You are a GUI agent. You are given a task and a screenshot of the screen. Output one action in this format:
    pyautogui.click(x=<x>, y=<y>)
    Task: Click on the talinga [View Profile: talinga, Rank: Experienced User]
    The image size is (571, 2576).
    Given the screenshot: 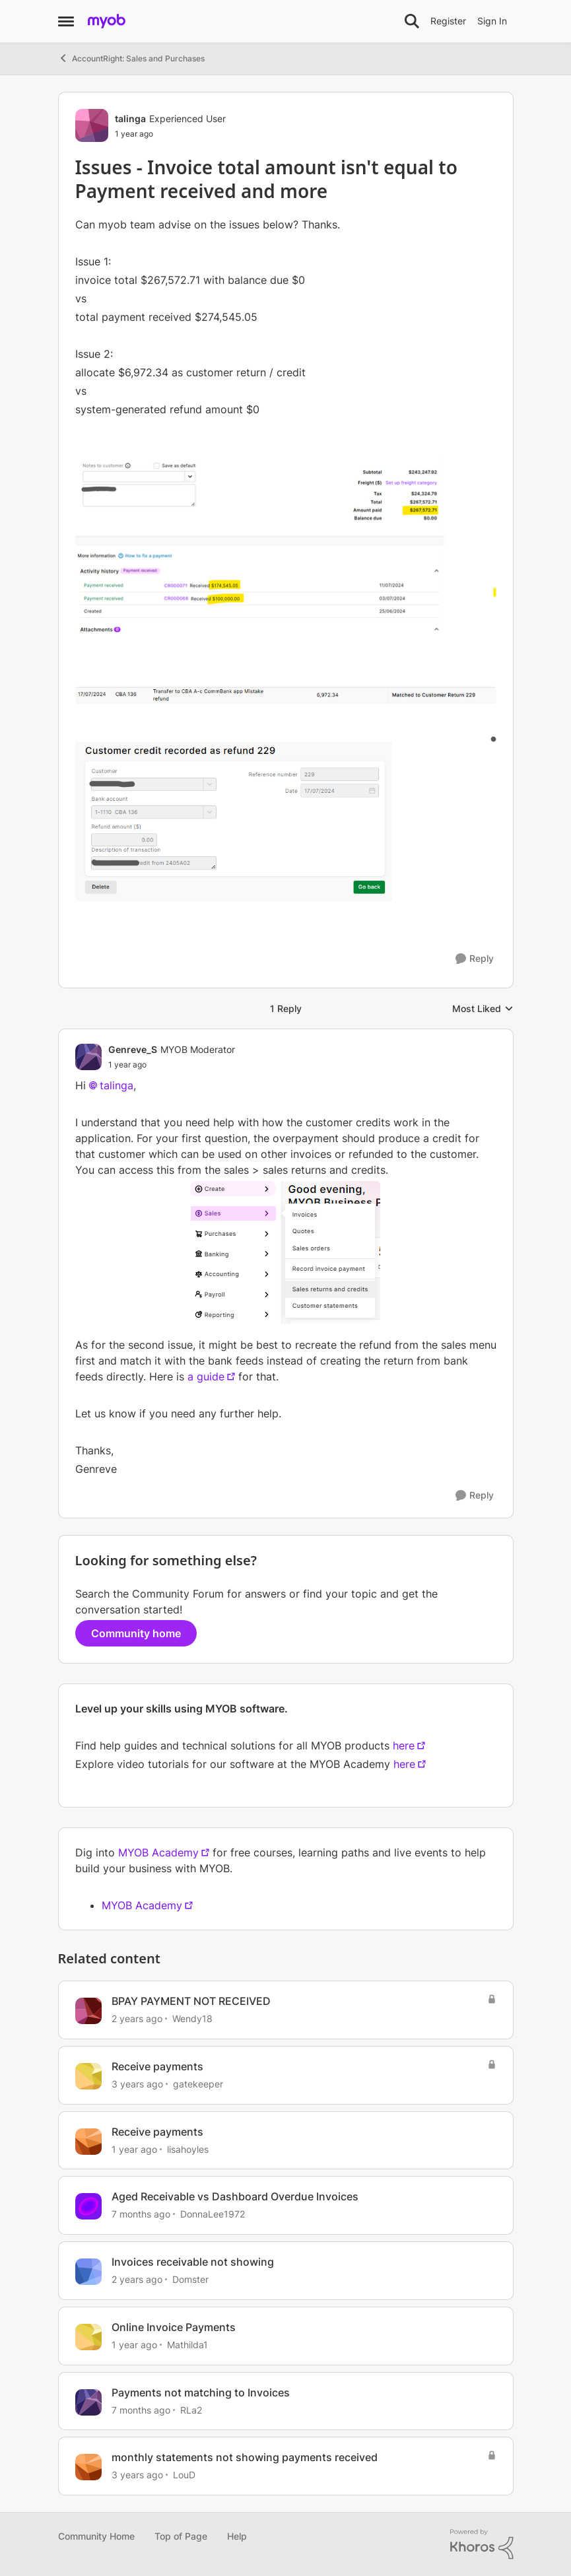 What is the action you would take?
    pyautogui.click(x=130, y=118)
    